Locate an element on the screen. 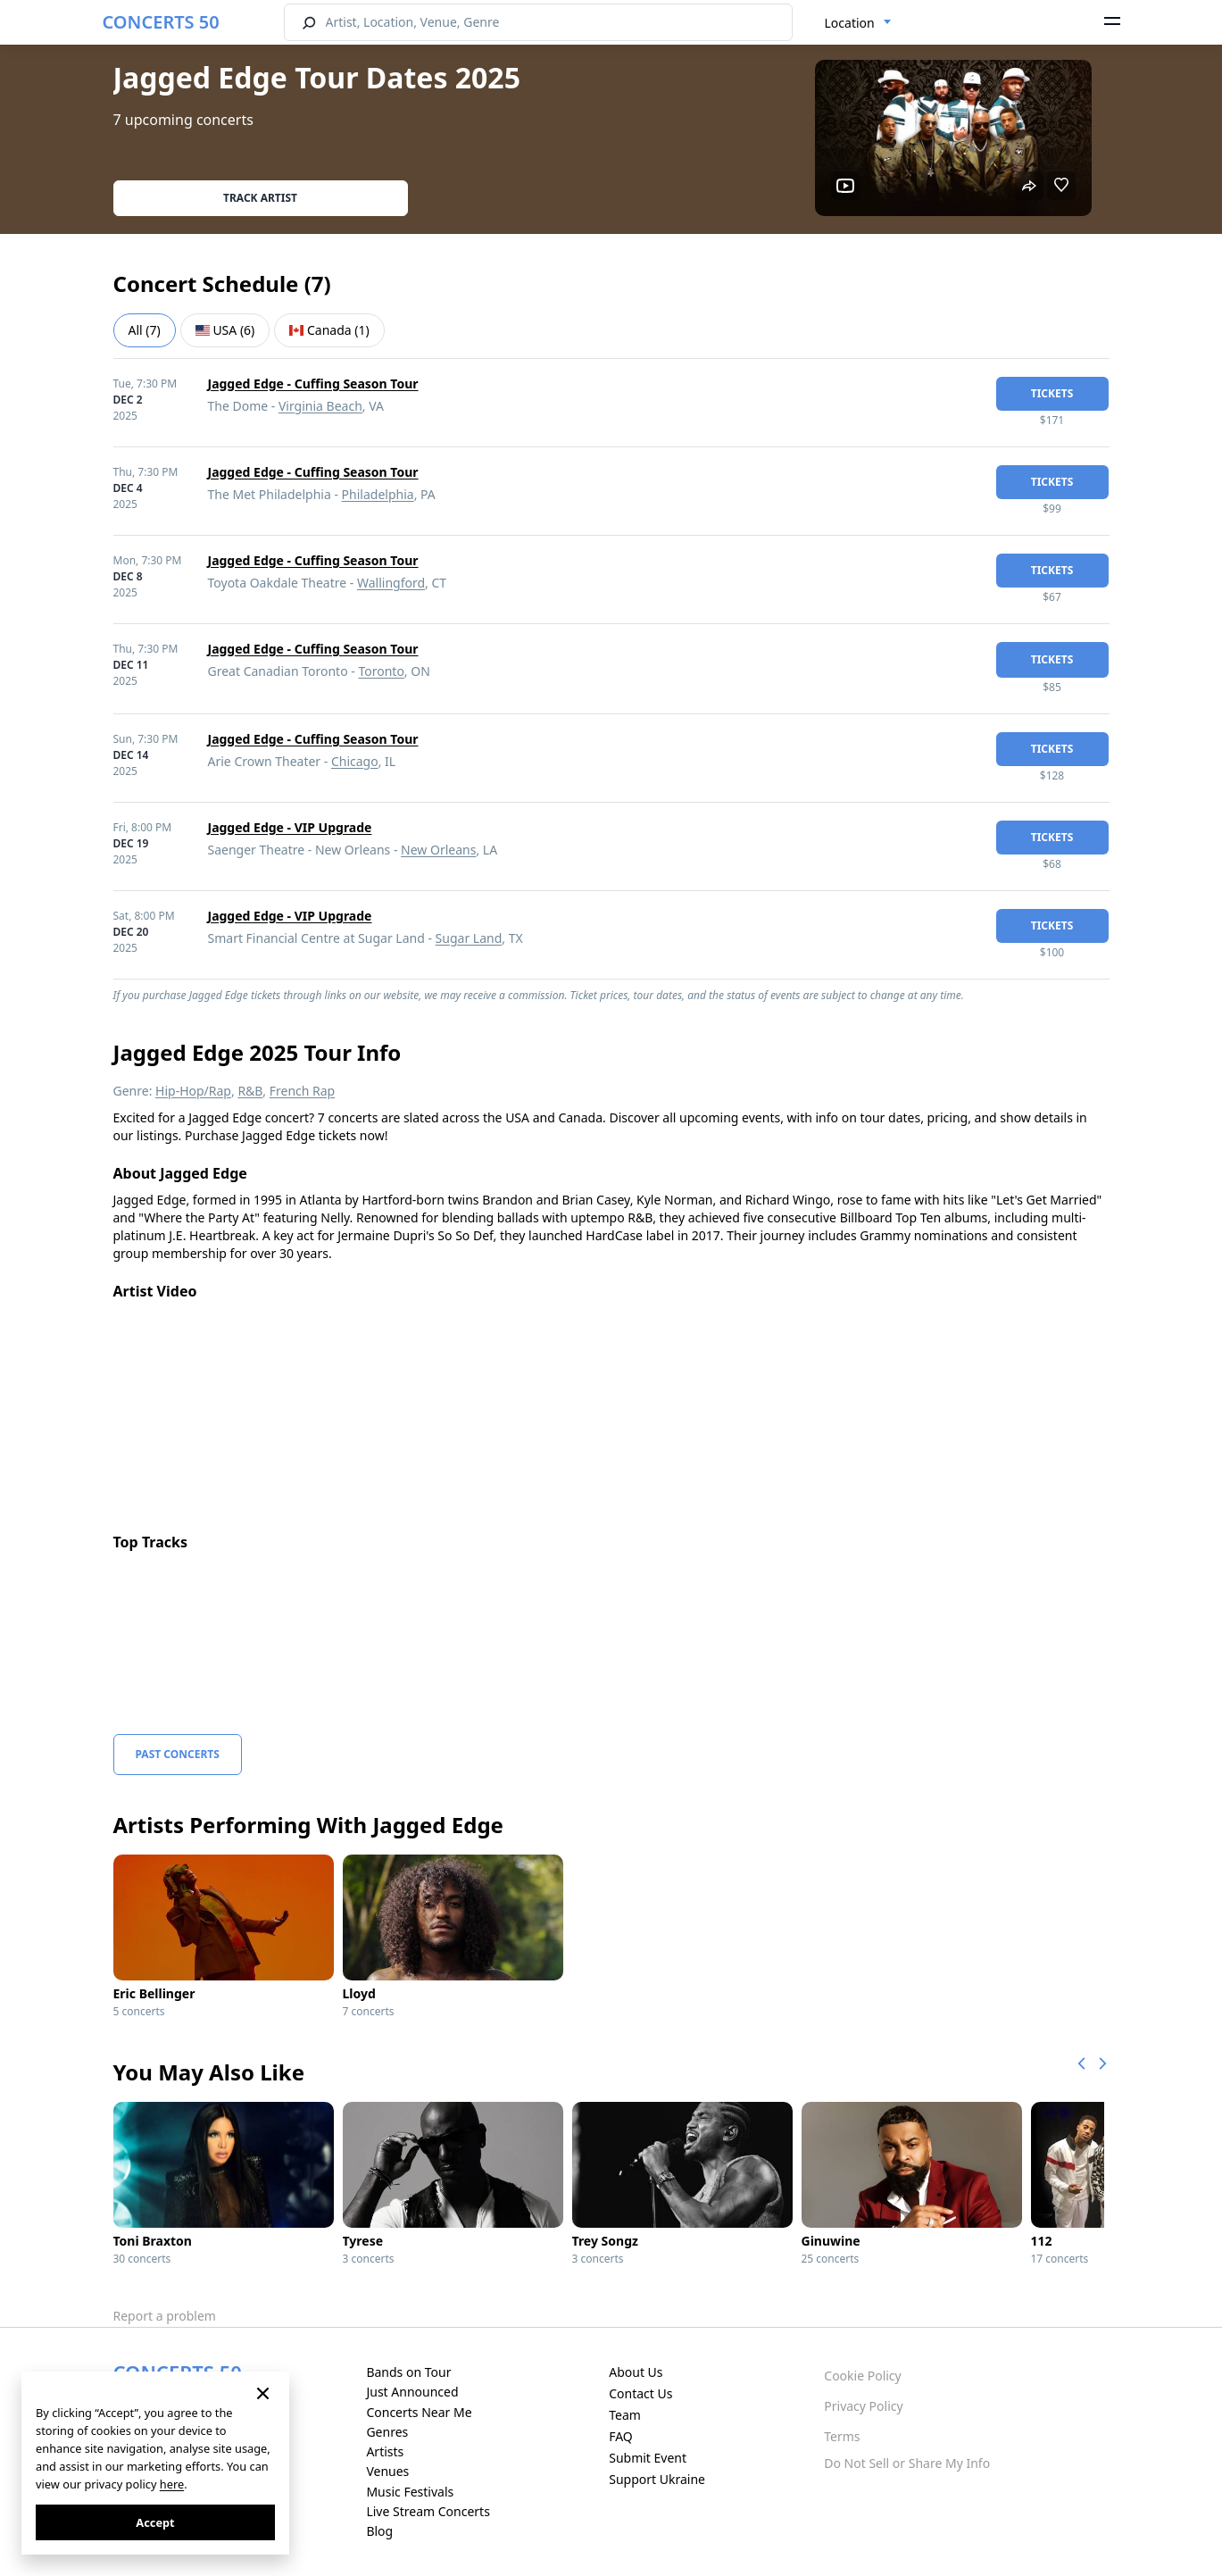 The image size is (1222, 2576). New Orleans is located at coordinates (438, 849).